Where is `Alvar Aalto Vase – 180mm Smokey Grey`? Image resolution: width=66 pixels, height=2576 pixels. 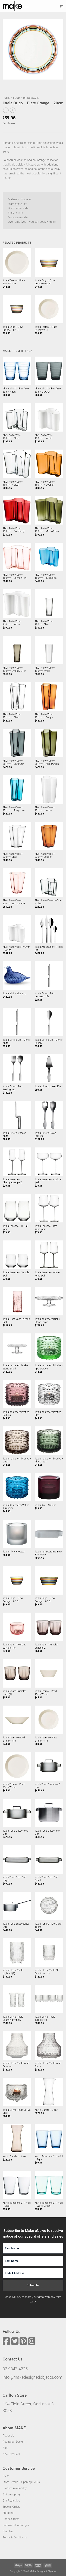
Alvar Aalto Vase – 180mm Smokey Grey is located at coordinates (14, 669).